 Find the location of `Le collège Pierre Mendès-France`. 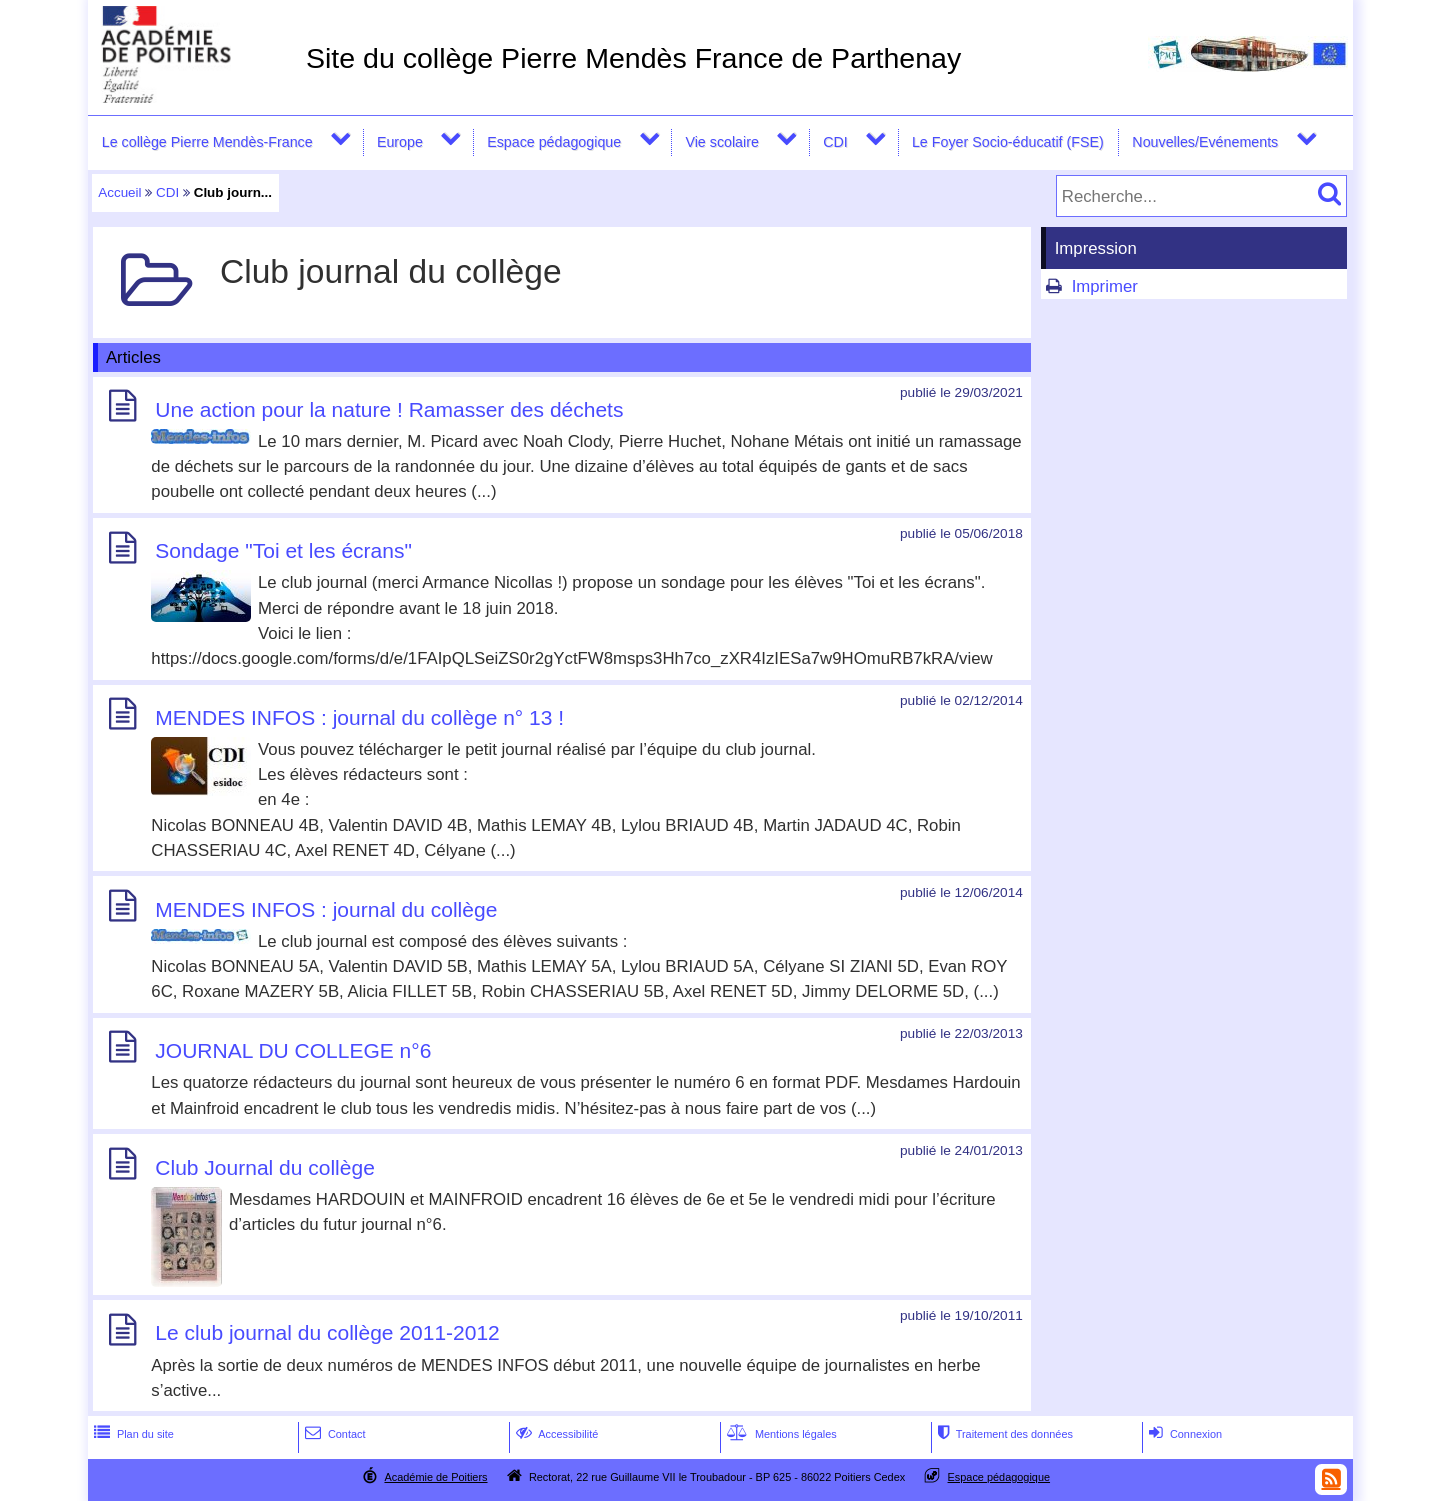

Le collège Pierre Mendès-France is located at coordinates (207, 142).